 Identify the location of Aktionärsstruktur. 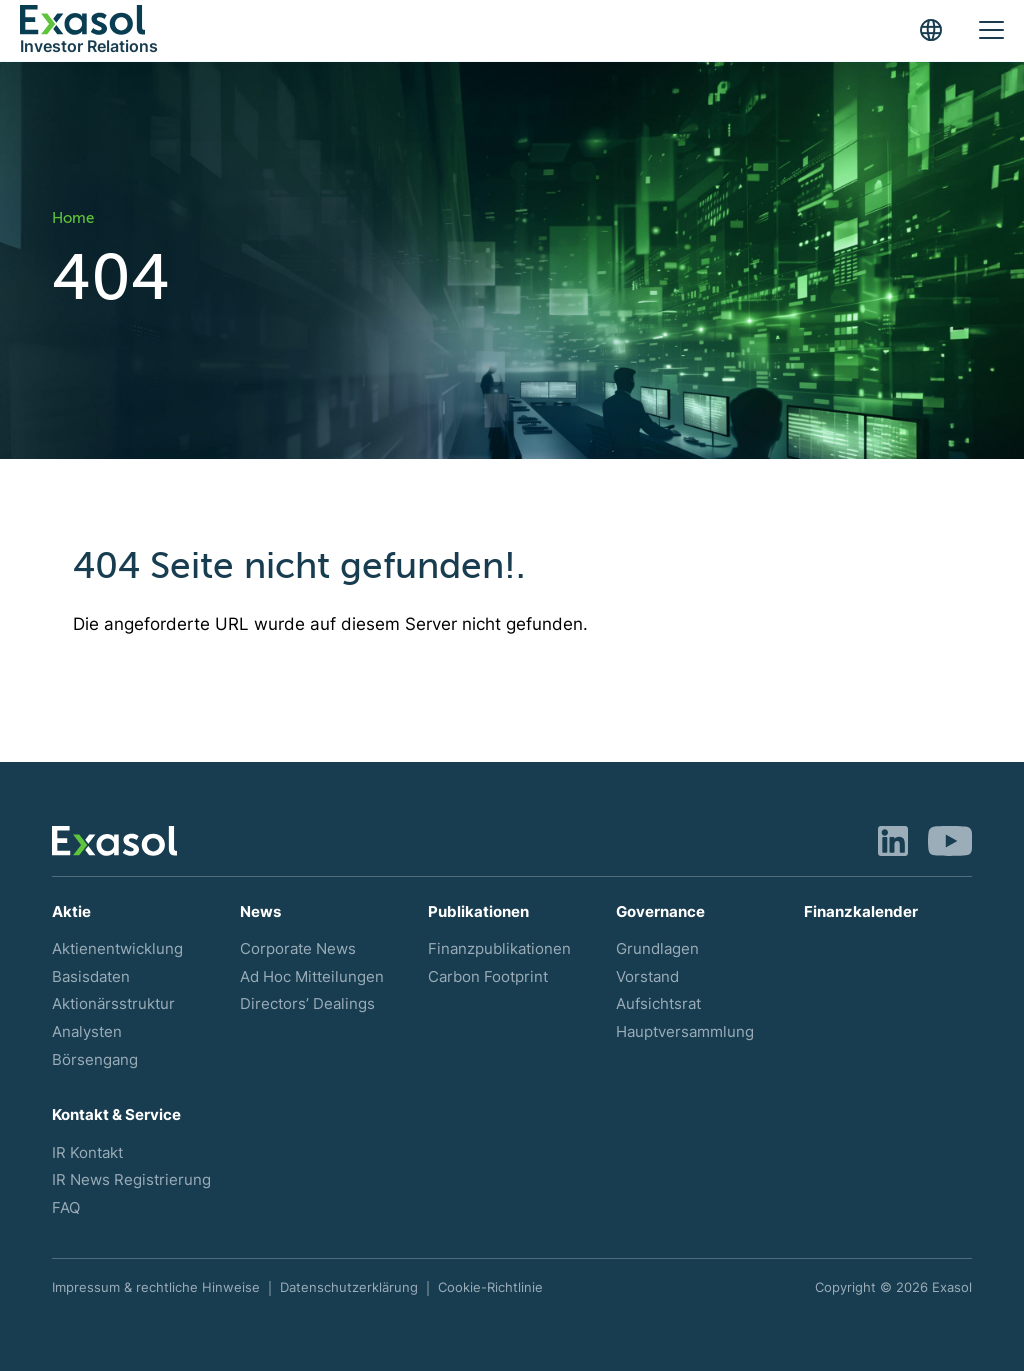
(113, 1004).